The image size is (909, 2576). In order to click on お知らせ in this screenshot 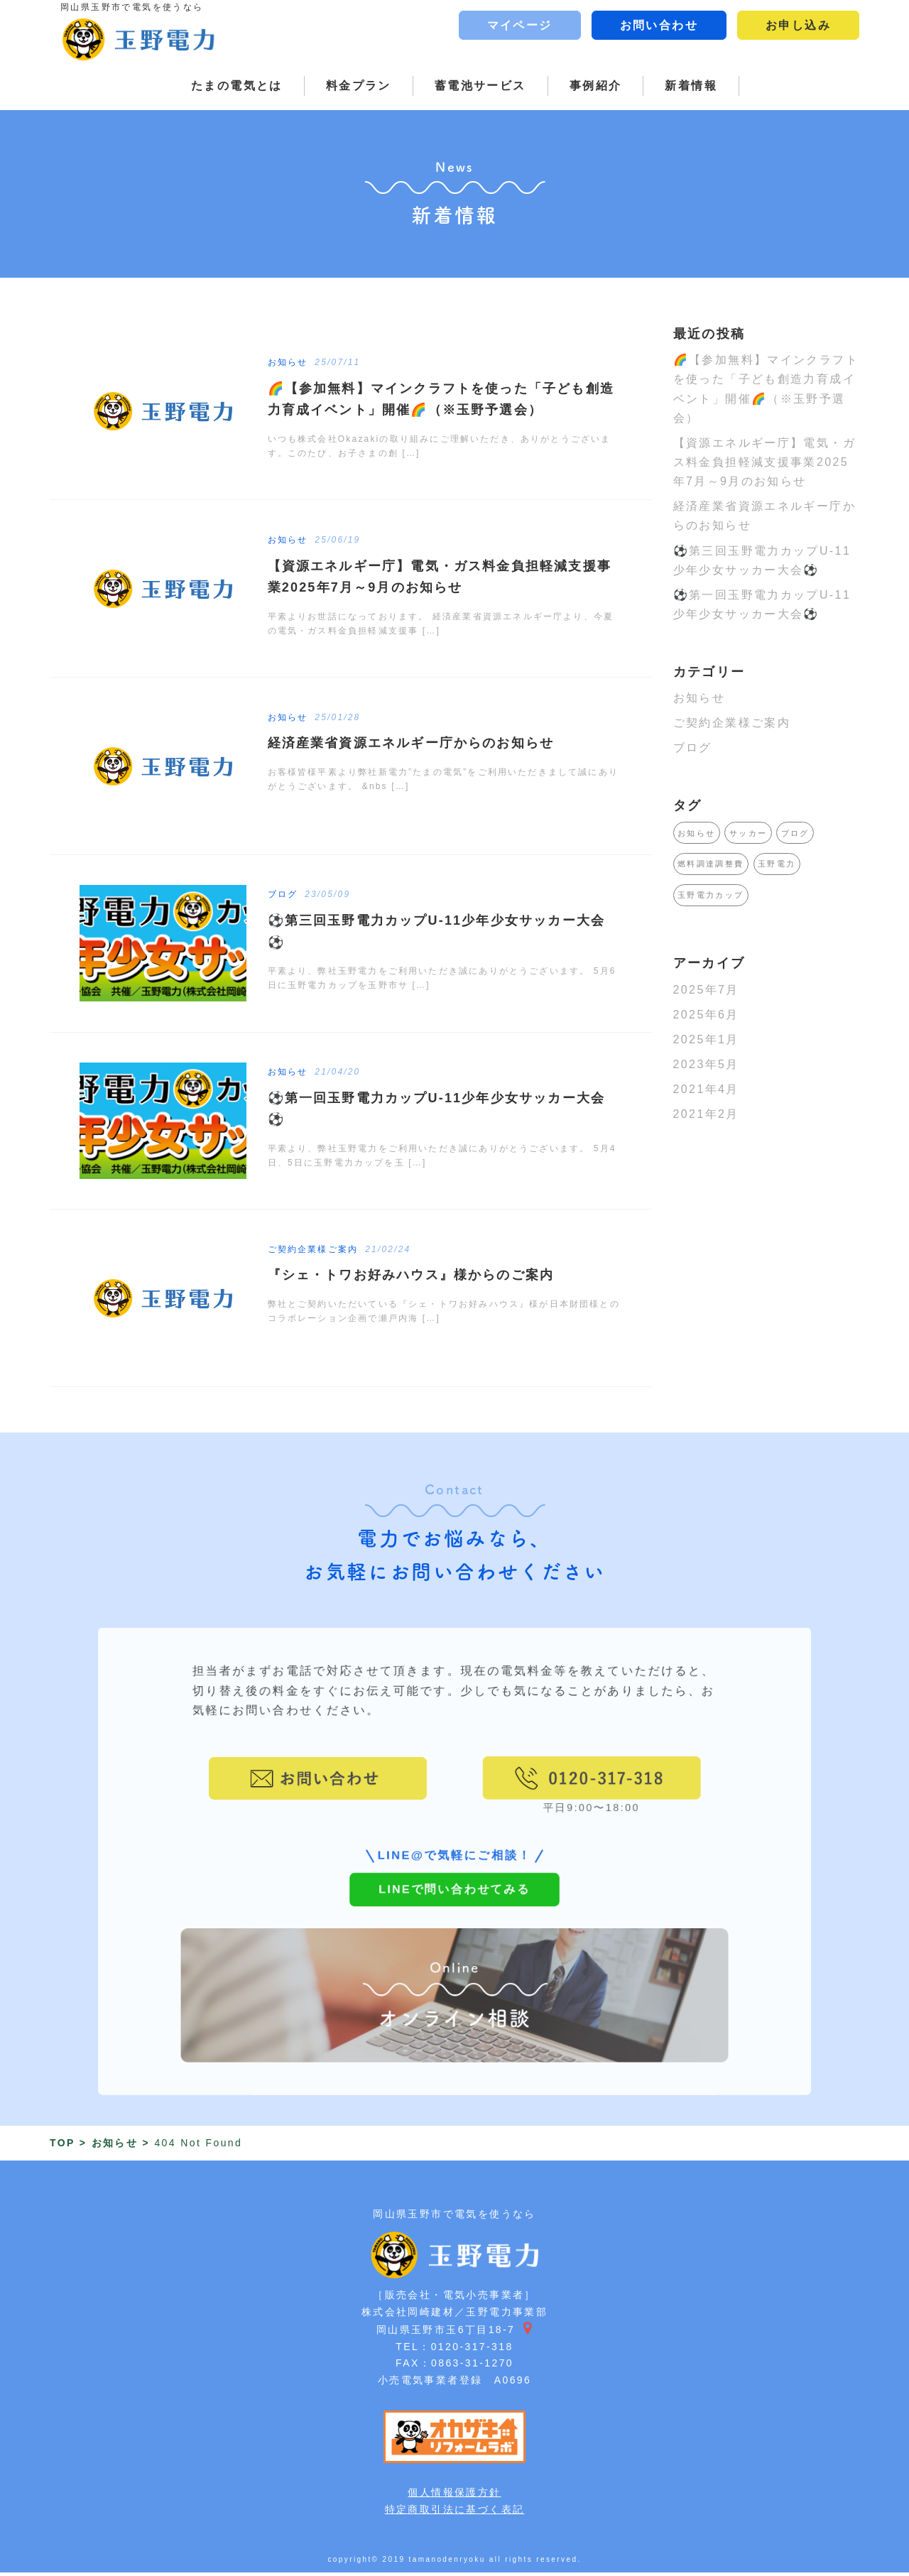, I will do `click(699, 698)`.